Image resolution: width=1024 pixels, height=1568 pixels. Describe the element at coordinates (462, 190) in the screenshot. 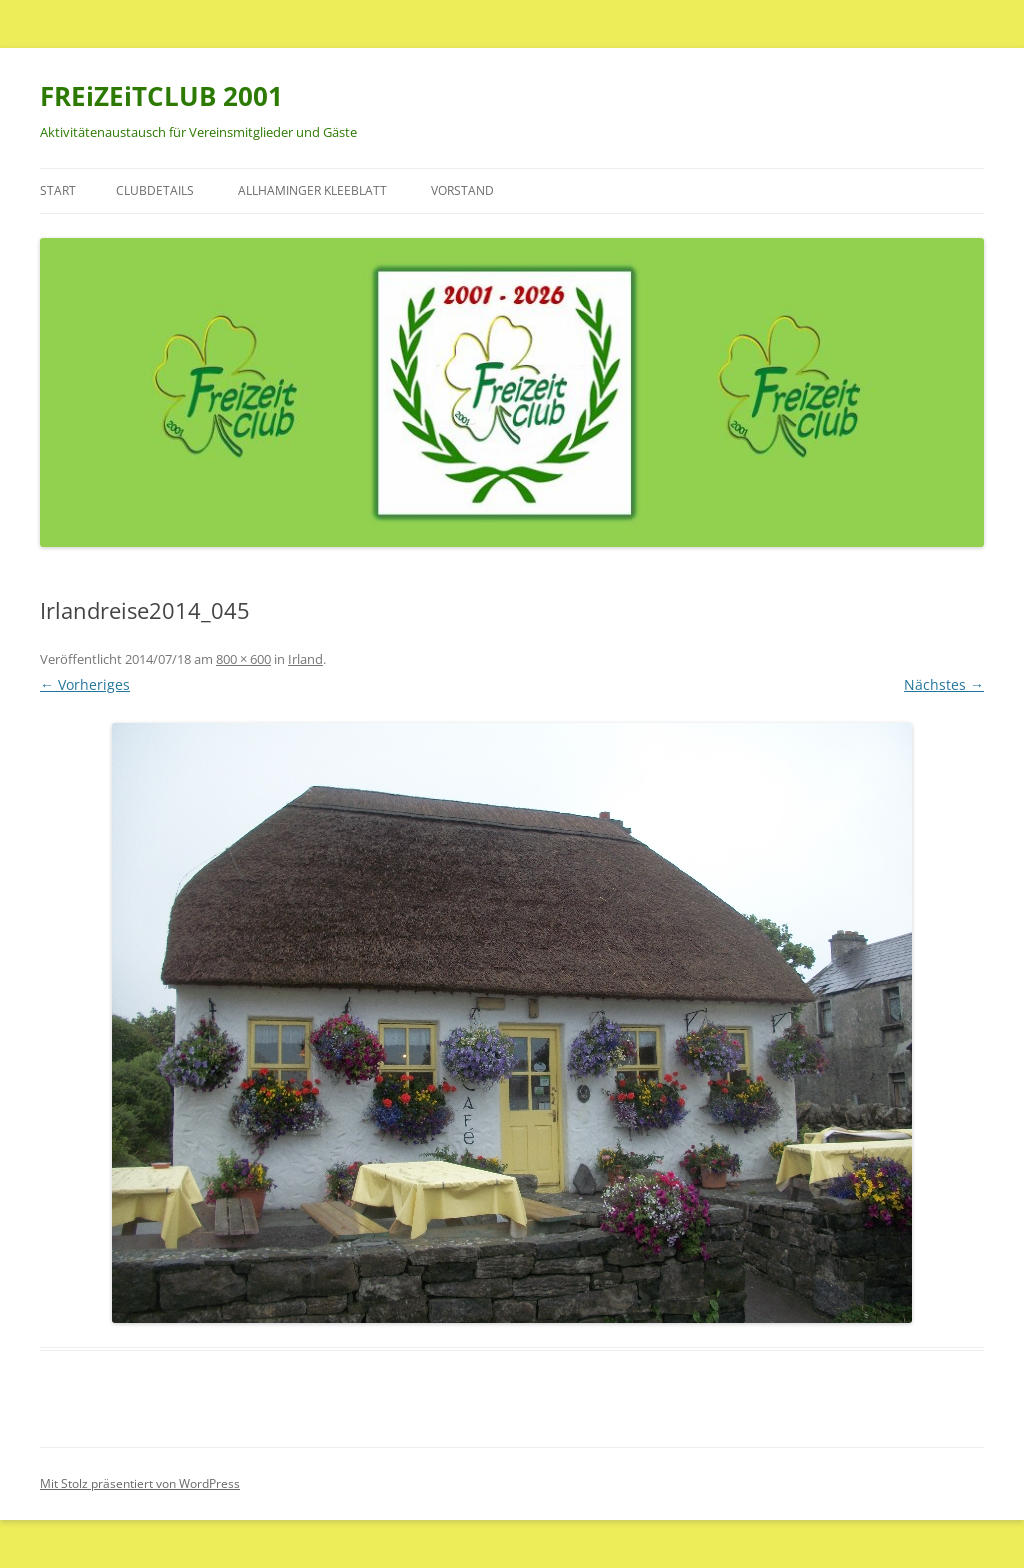

I see `Vorstand` at that location.